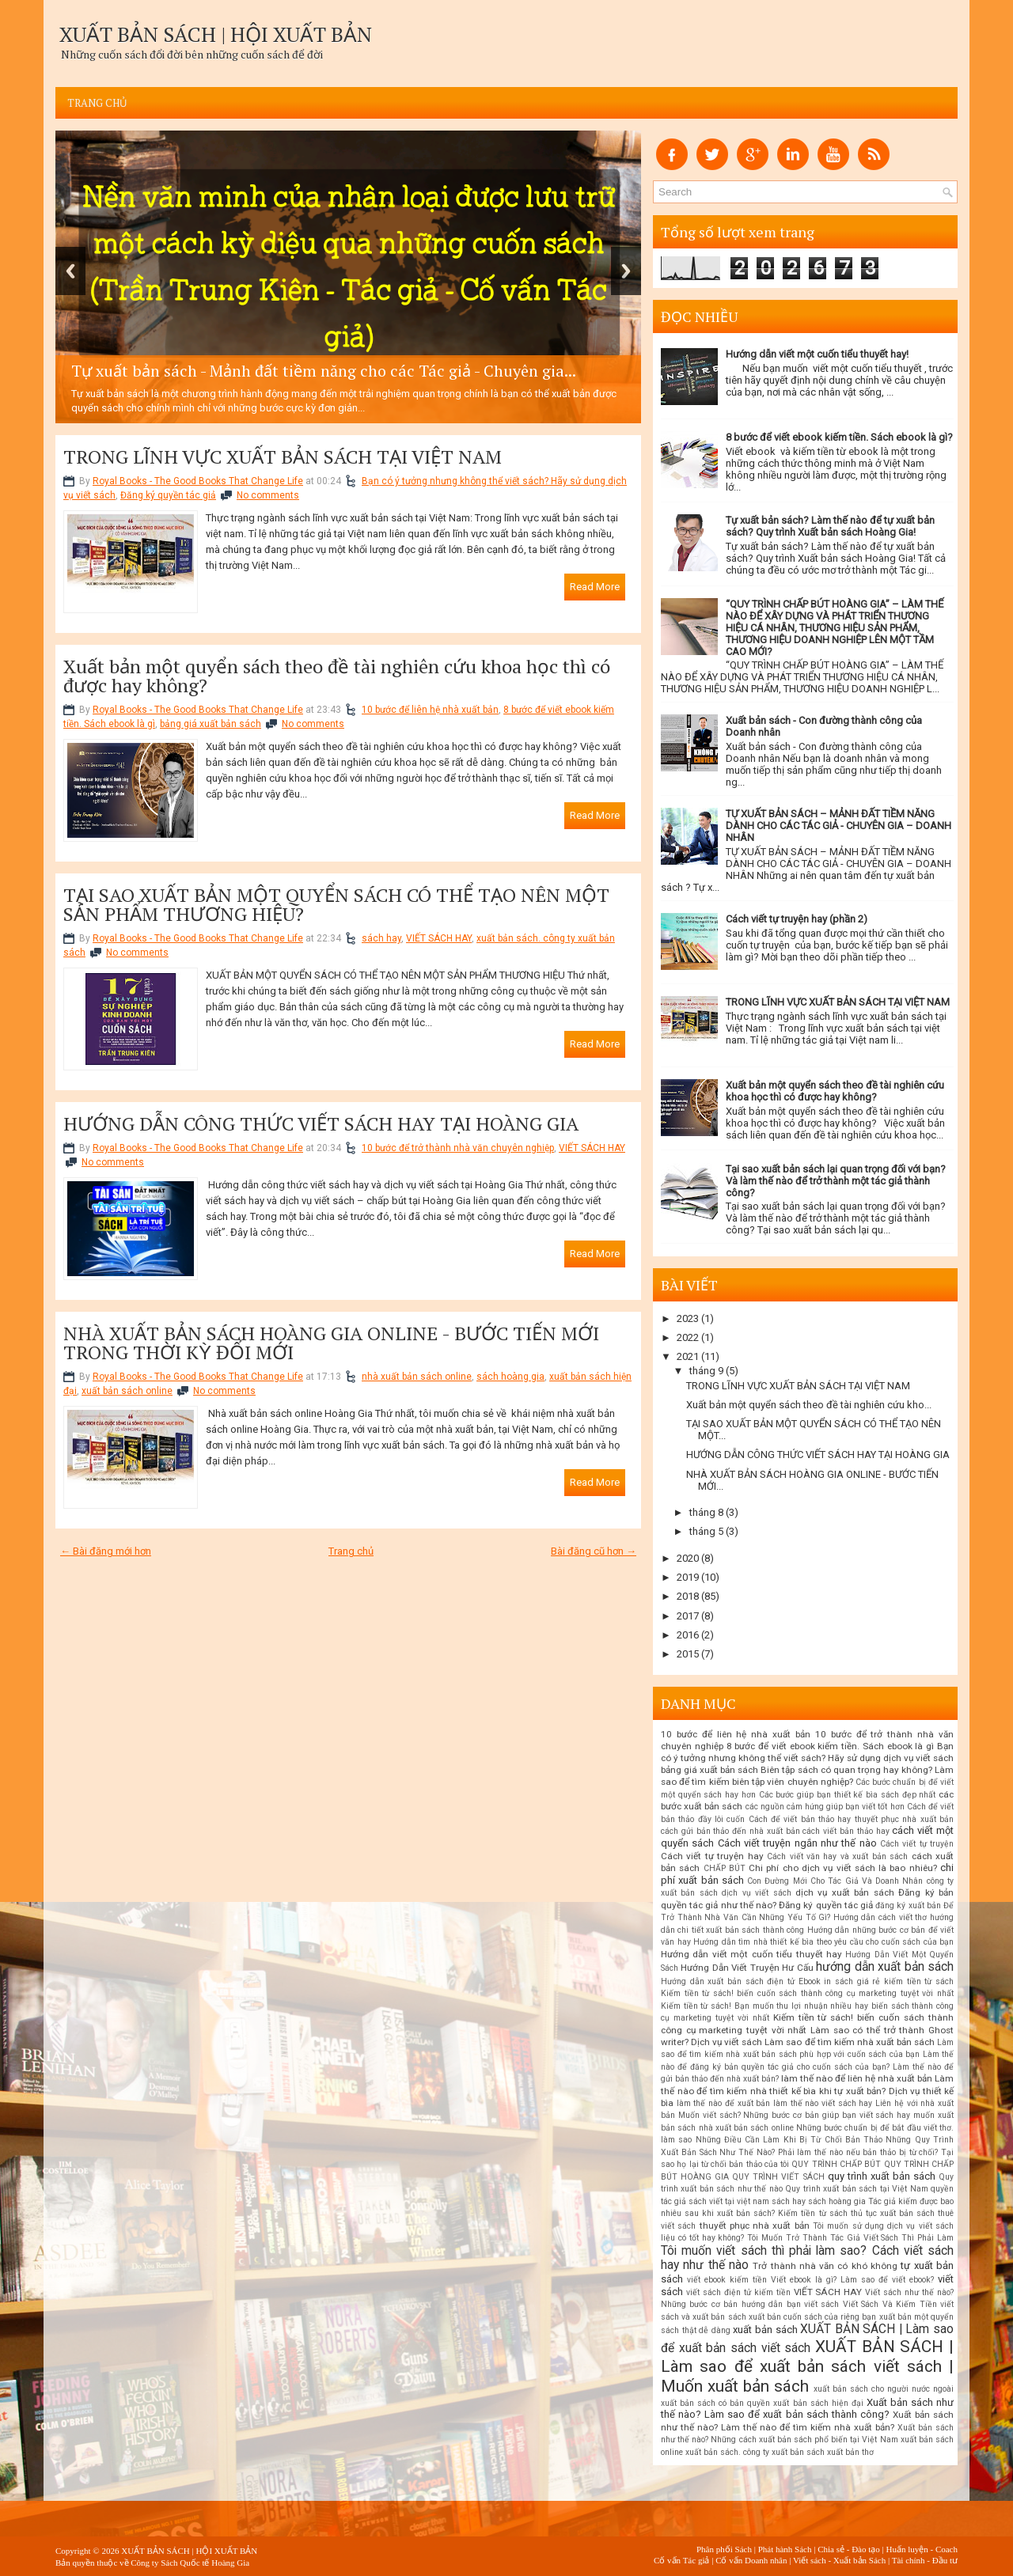  Describe the element at coordinates (751, 1954) in the screenshot. I see `Hướng dẫn viết một cuốn tiểu thuyết hay` at that location.